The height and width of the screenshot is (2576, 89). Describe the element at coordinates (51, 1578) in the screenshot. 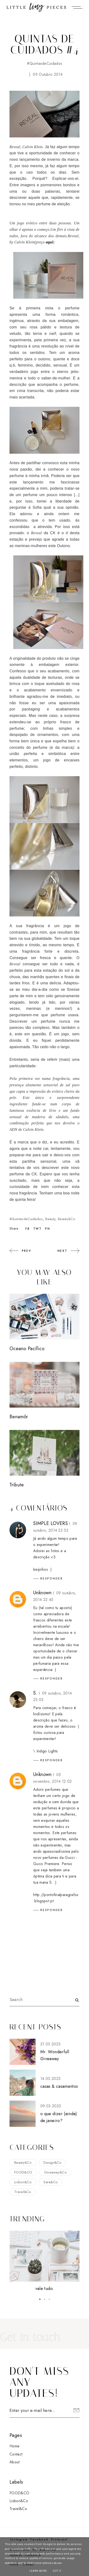

I see `Responder` at that location.